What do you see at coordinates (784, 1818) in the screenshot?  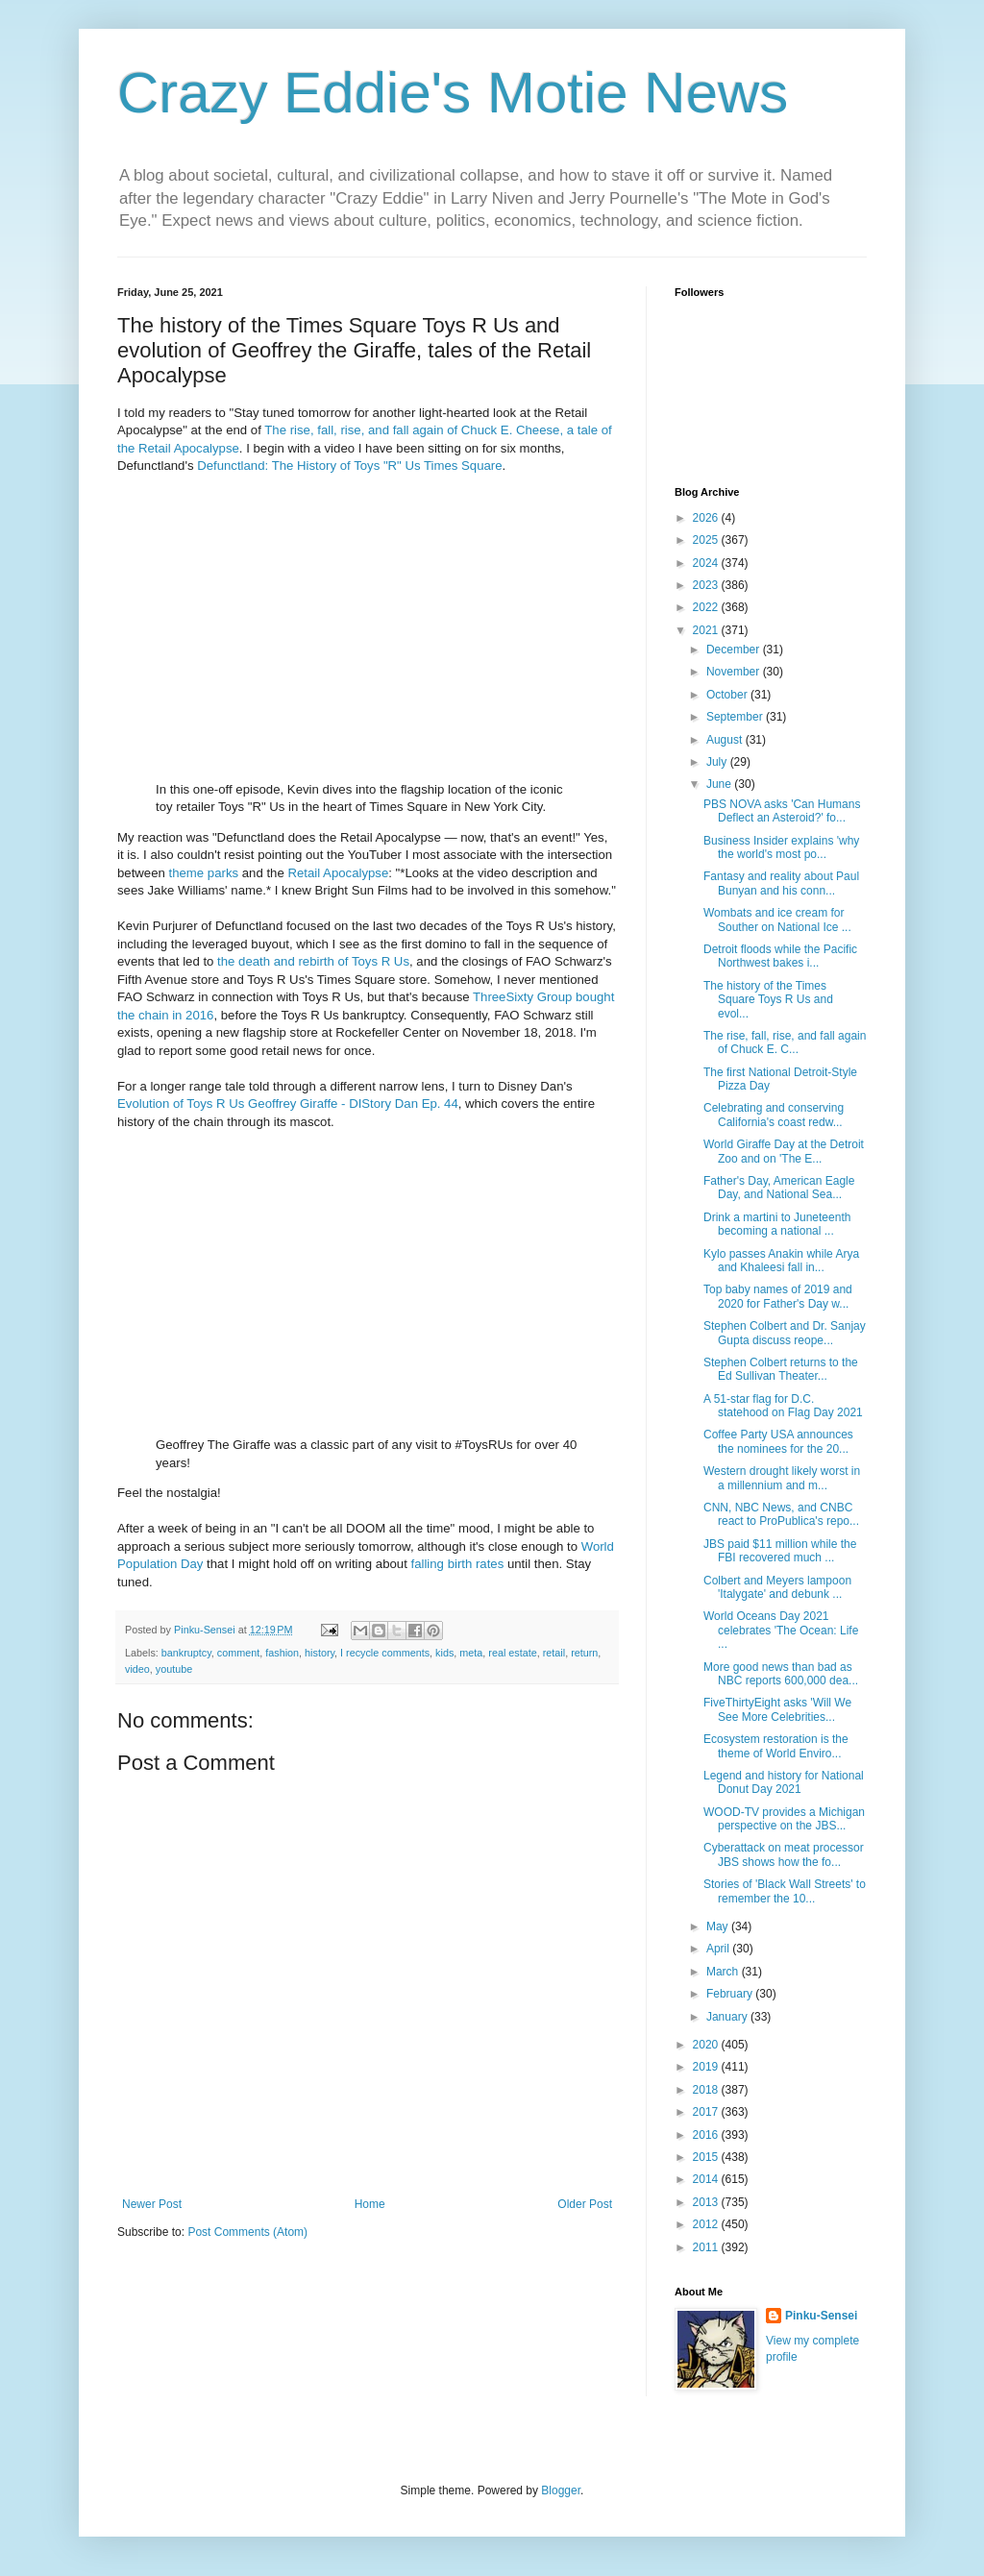 I see `WOOD-TV provides a Michigan perspective on the JBS...` at bounding box center [784, 1818].